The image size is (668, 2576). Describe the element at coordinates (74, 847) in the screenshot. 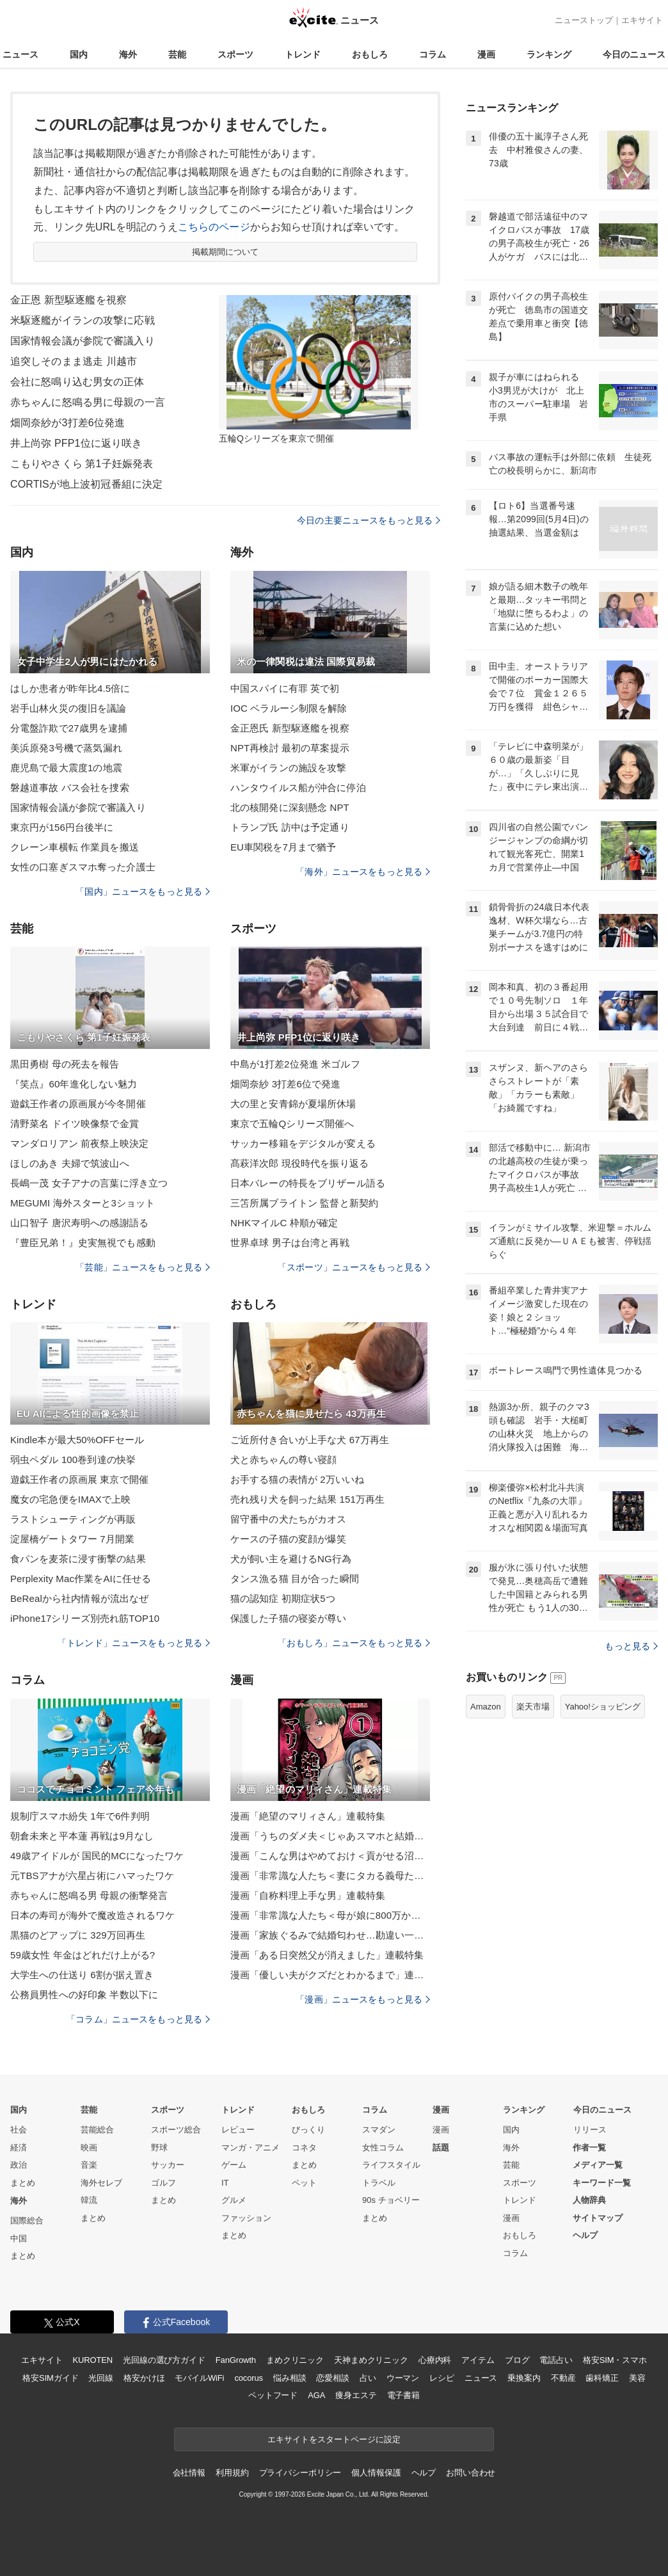

I see `クレーン車横転 作業員を搬送` at that location.